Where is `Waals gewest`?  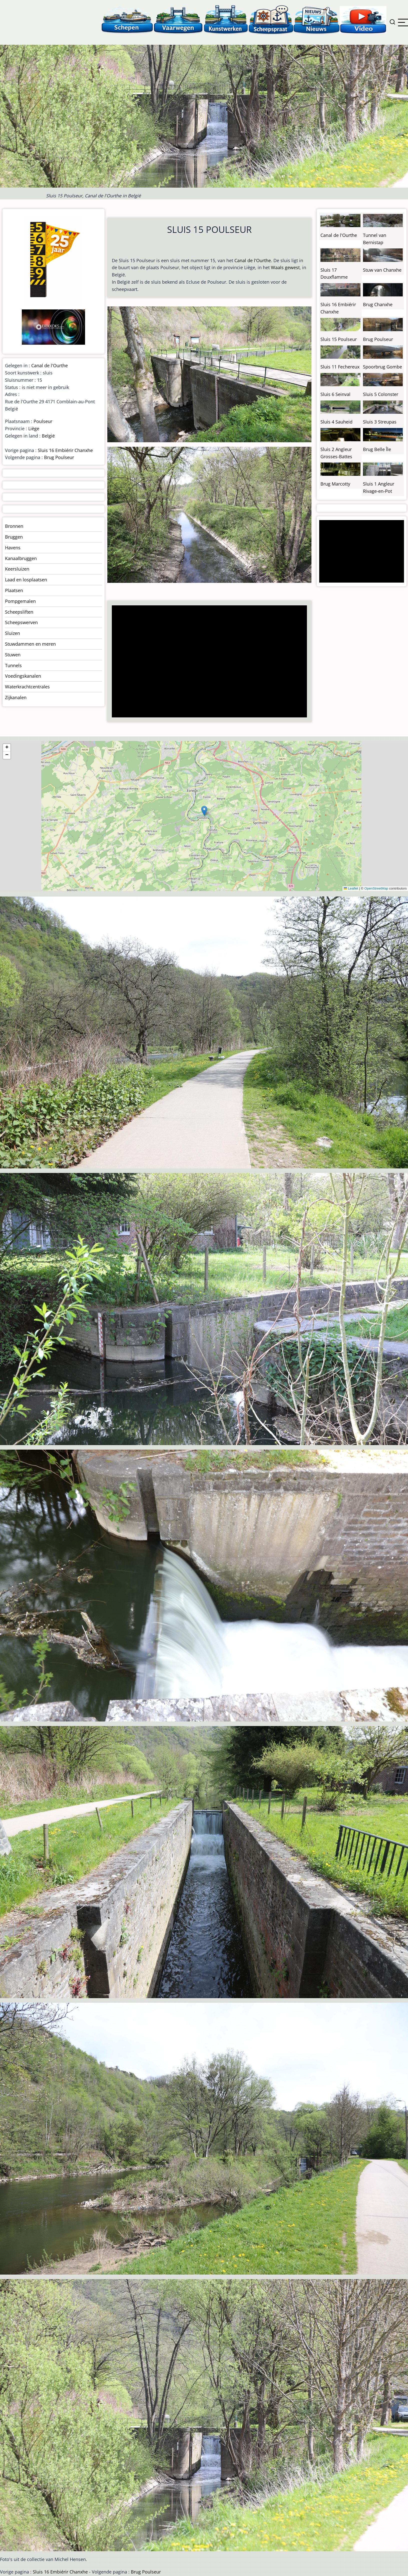 Waals gewest is located at coordinates (285, 267).